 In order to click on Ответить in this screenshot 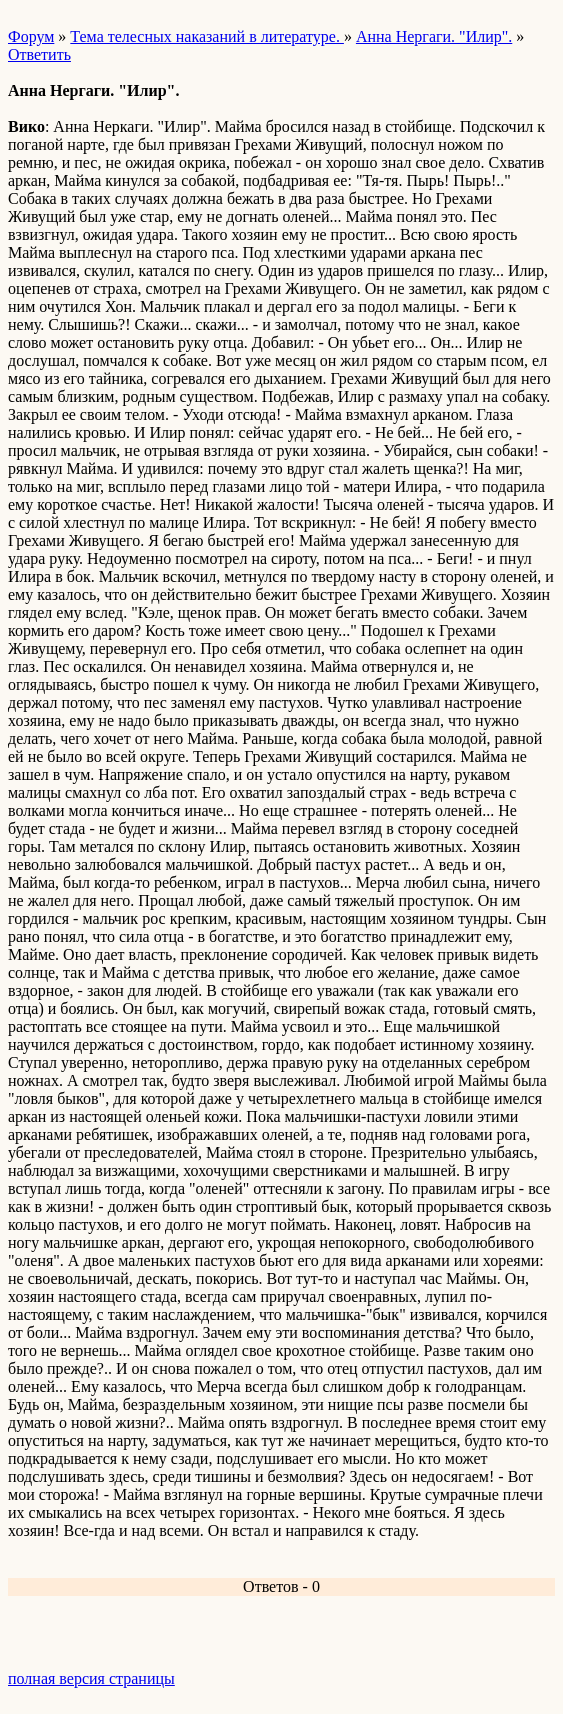, I will do `click(39, 54)`.